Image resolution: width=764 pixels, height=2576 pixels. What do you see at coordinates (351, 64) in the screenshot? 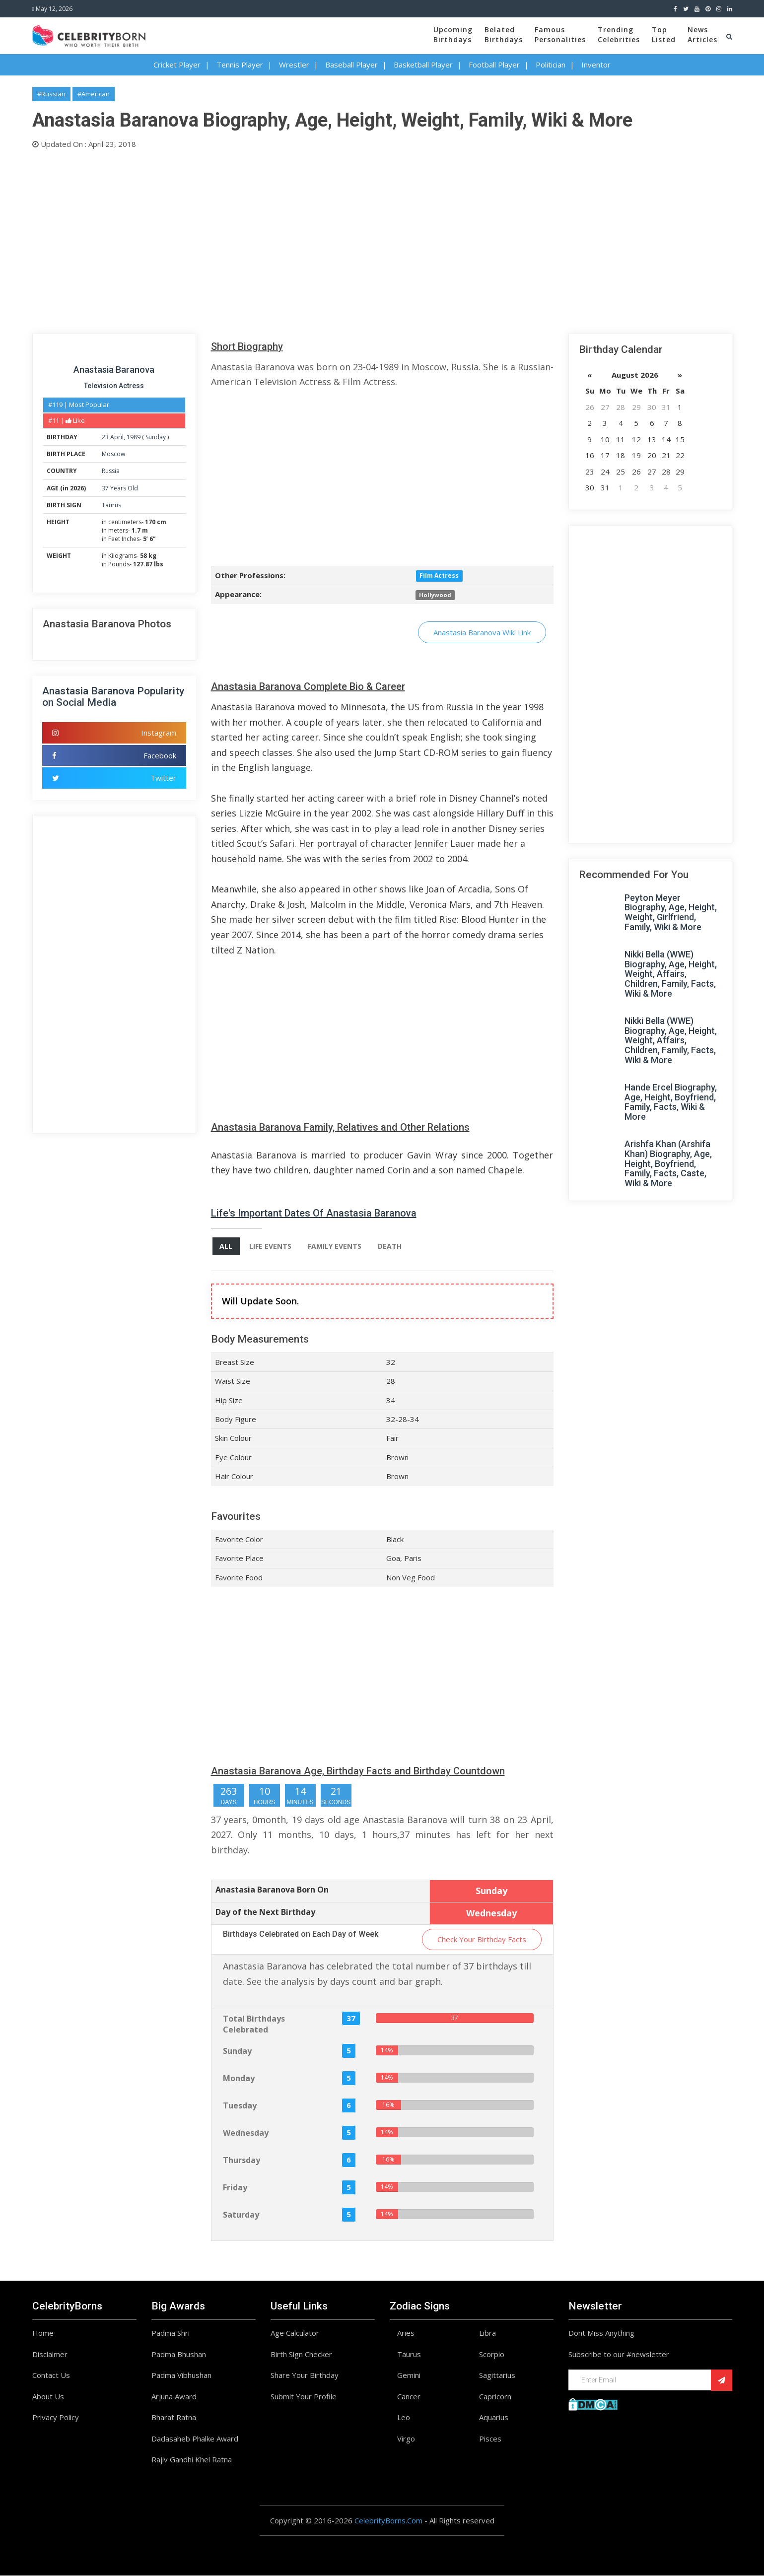
I see `Baseball Player` at bounding box center [351, 64].